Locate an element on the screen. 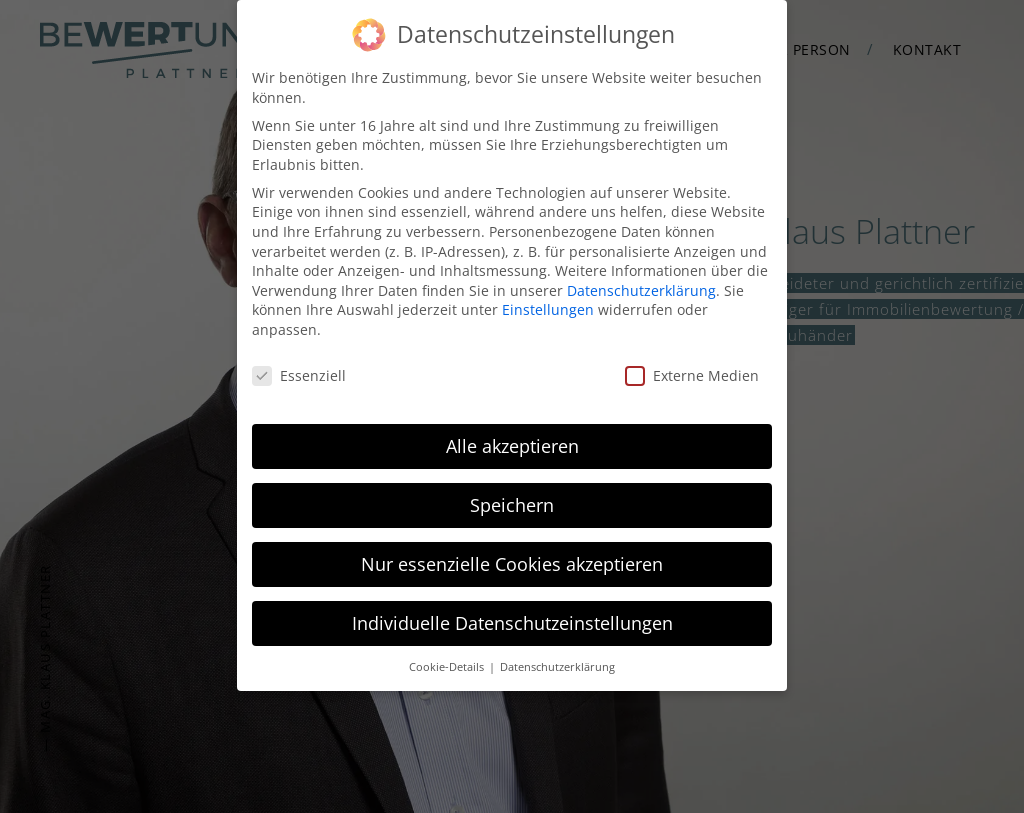 The image size is (1024, 813). Nur essenzielle Cookies akzeptieren [button] is located at coordinates (512, 560).